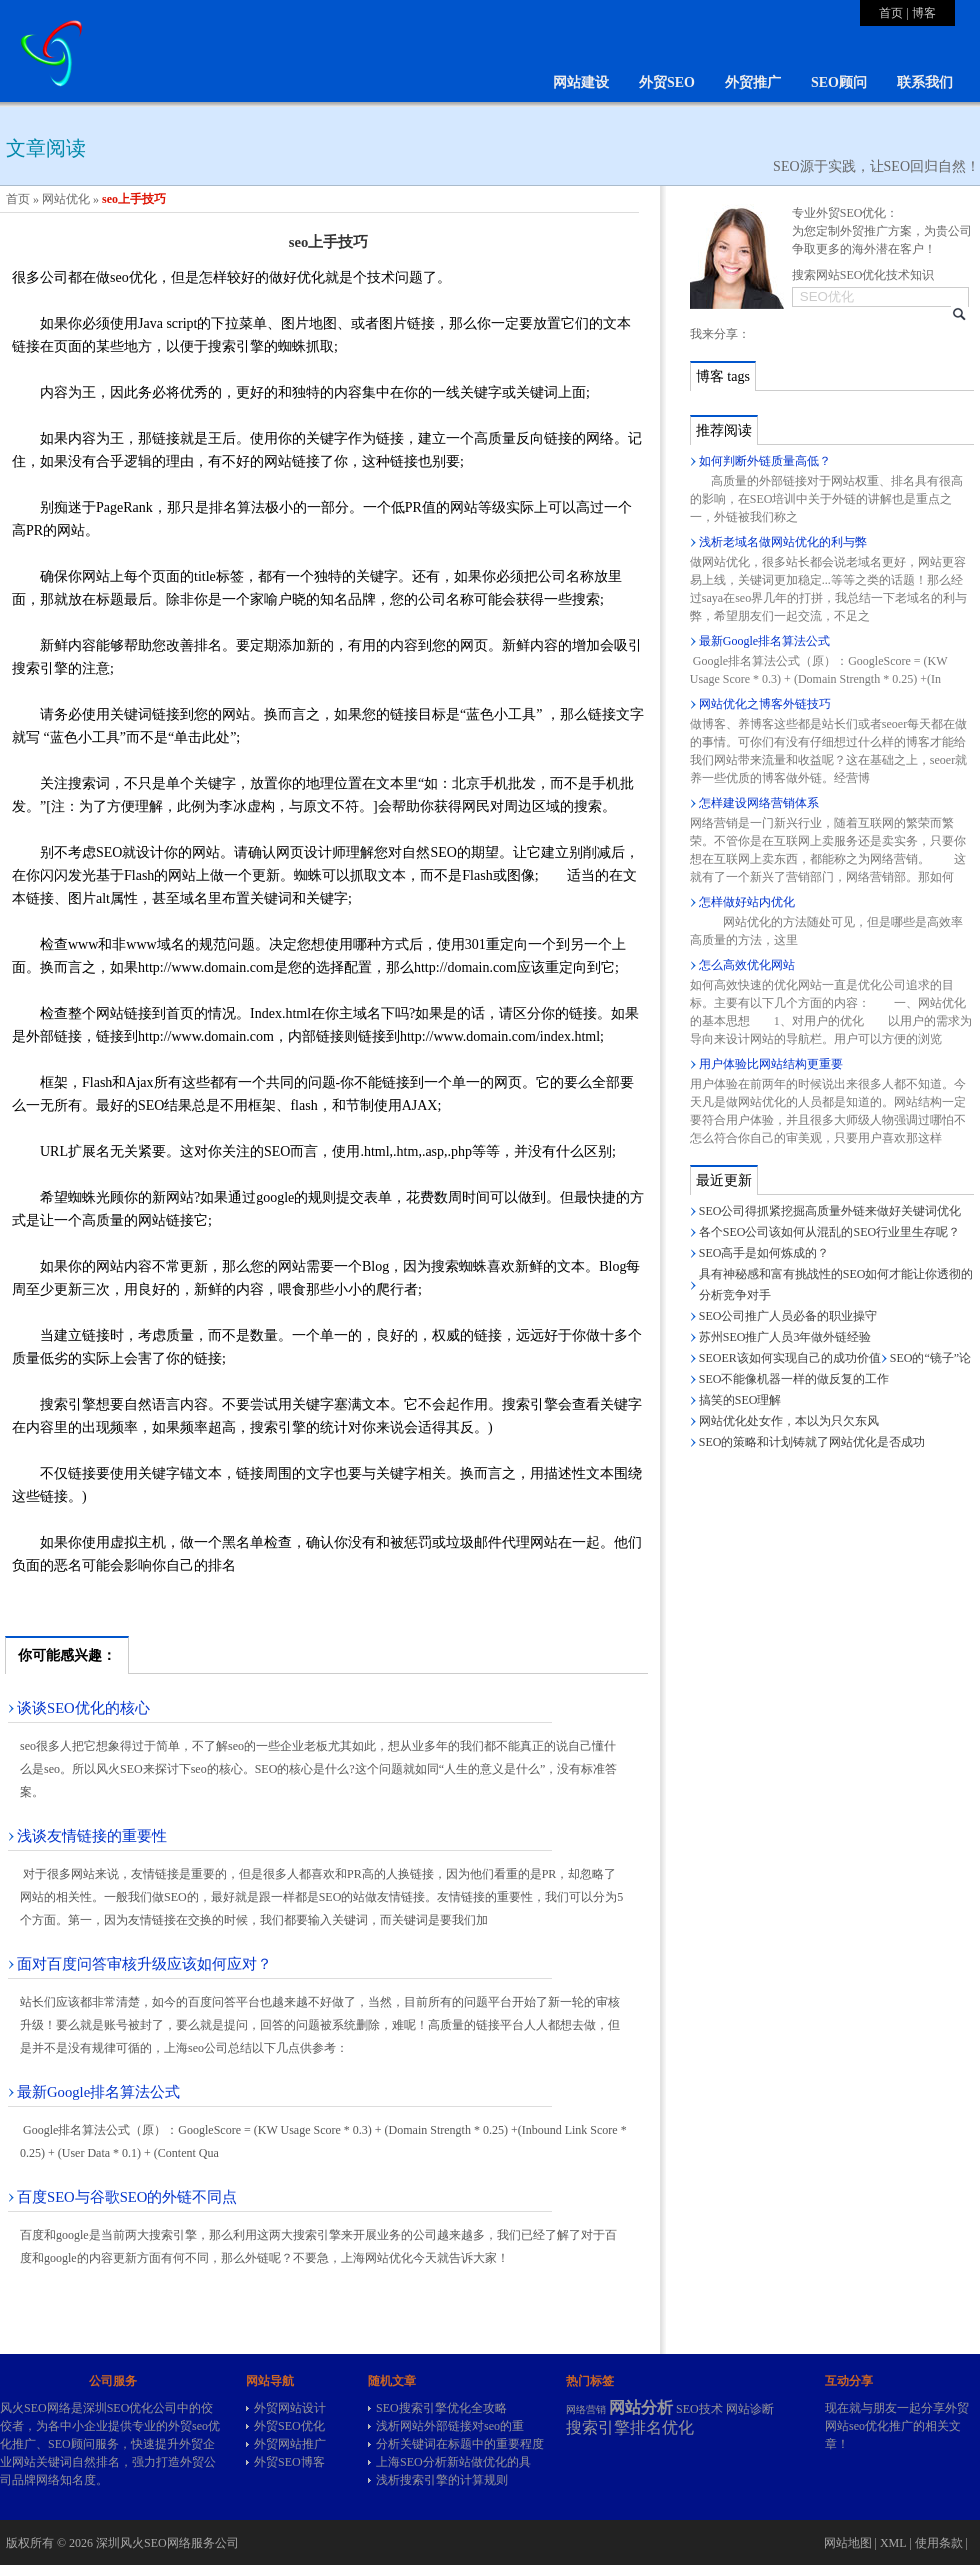 This screenshot has width=980, height=2565. I want to click on SEO高手是如何炼成的？, so click(764, 1253).